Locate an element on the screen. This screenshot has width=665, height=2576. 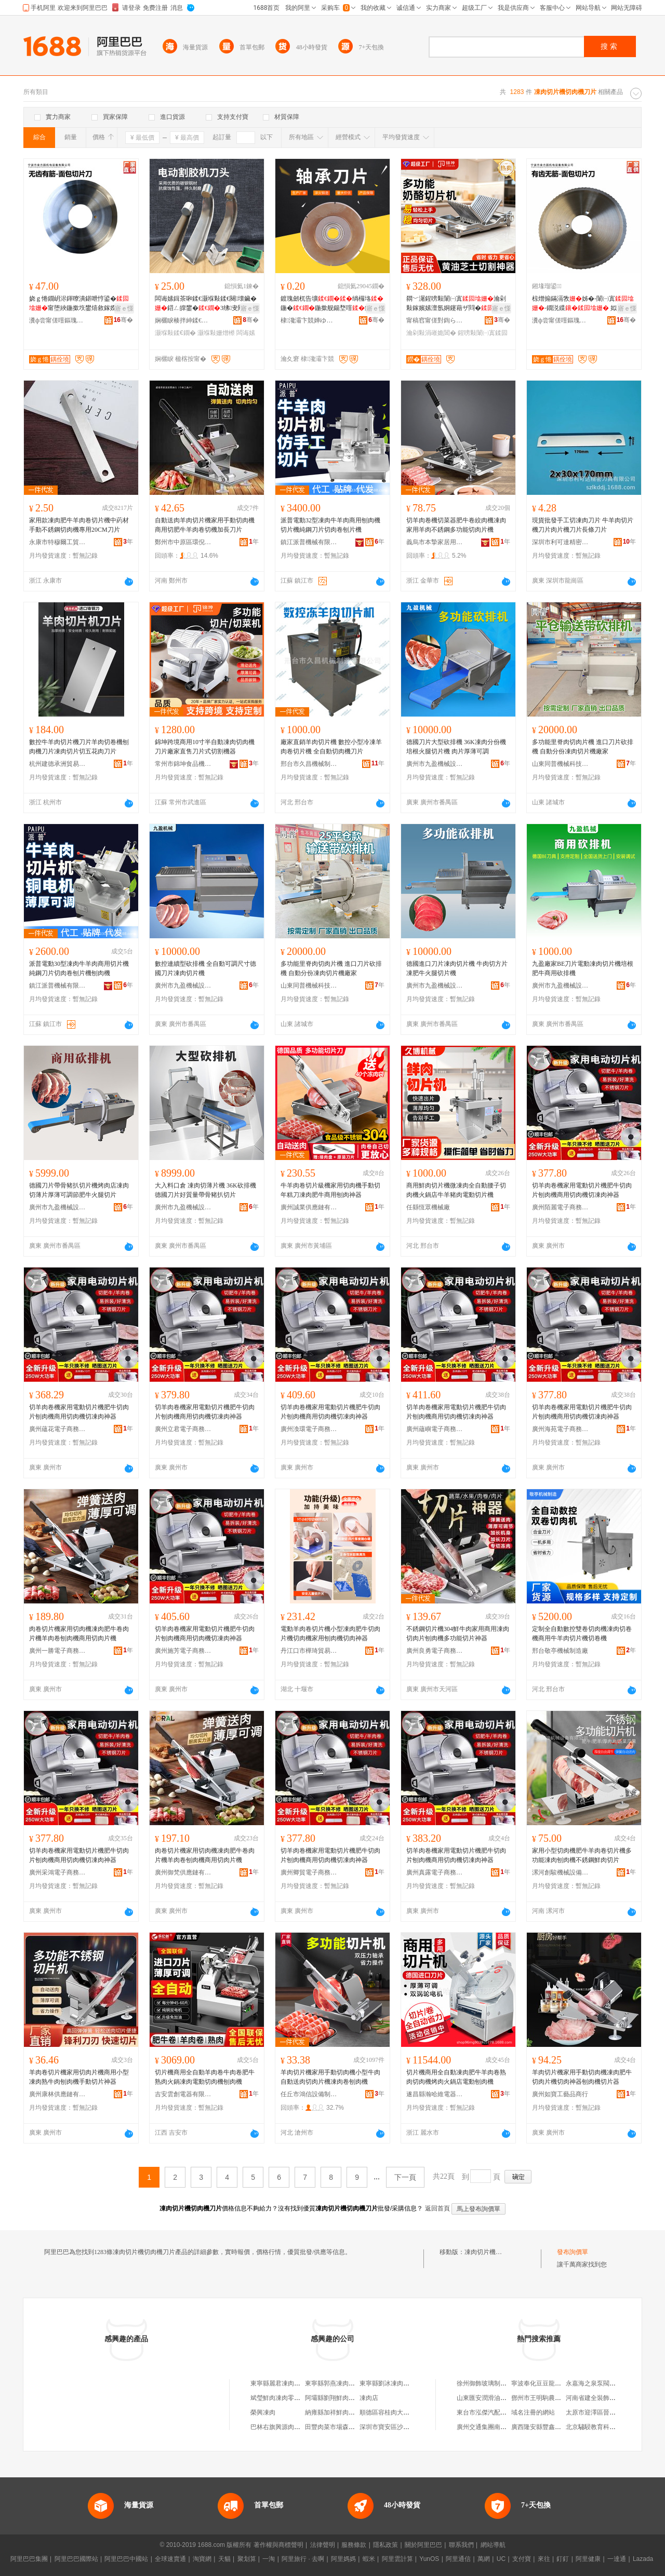
廣州陌麗電子商務有限公司 is located at coordinates (560, 1207).